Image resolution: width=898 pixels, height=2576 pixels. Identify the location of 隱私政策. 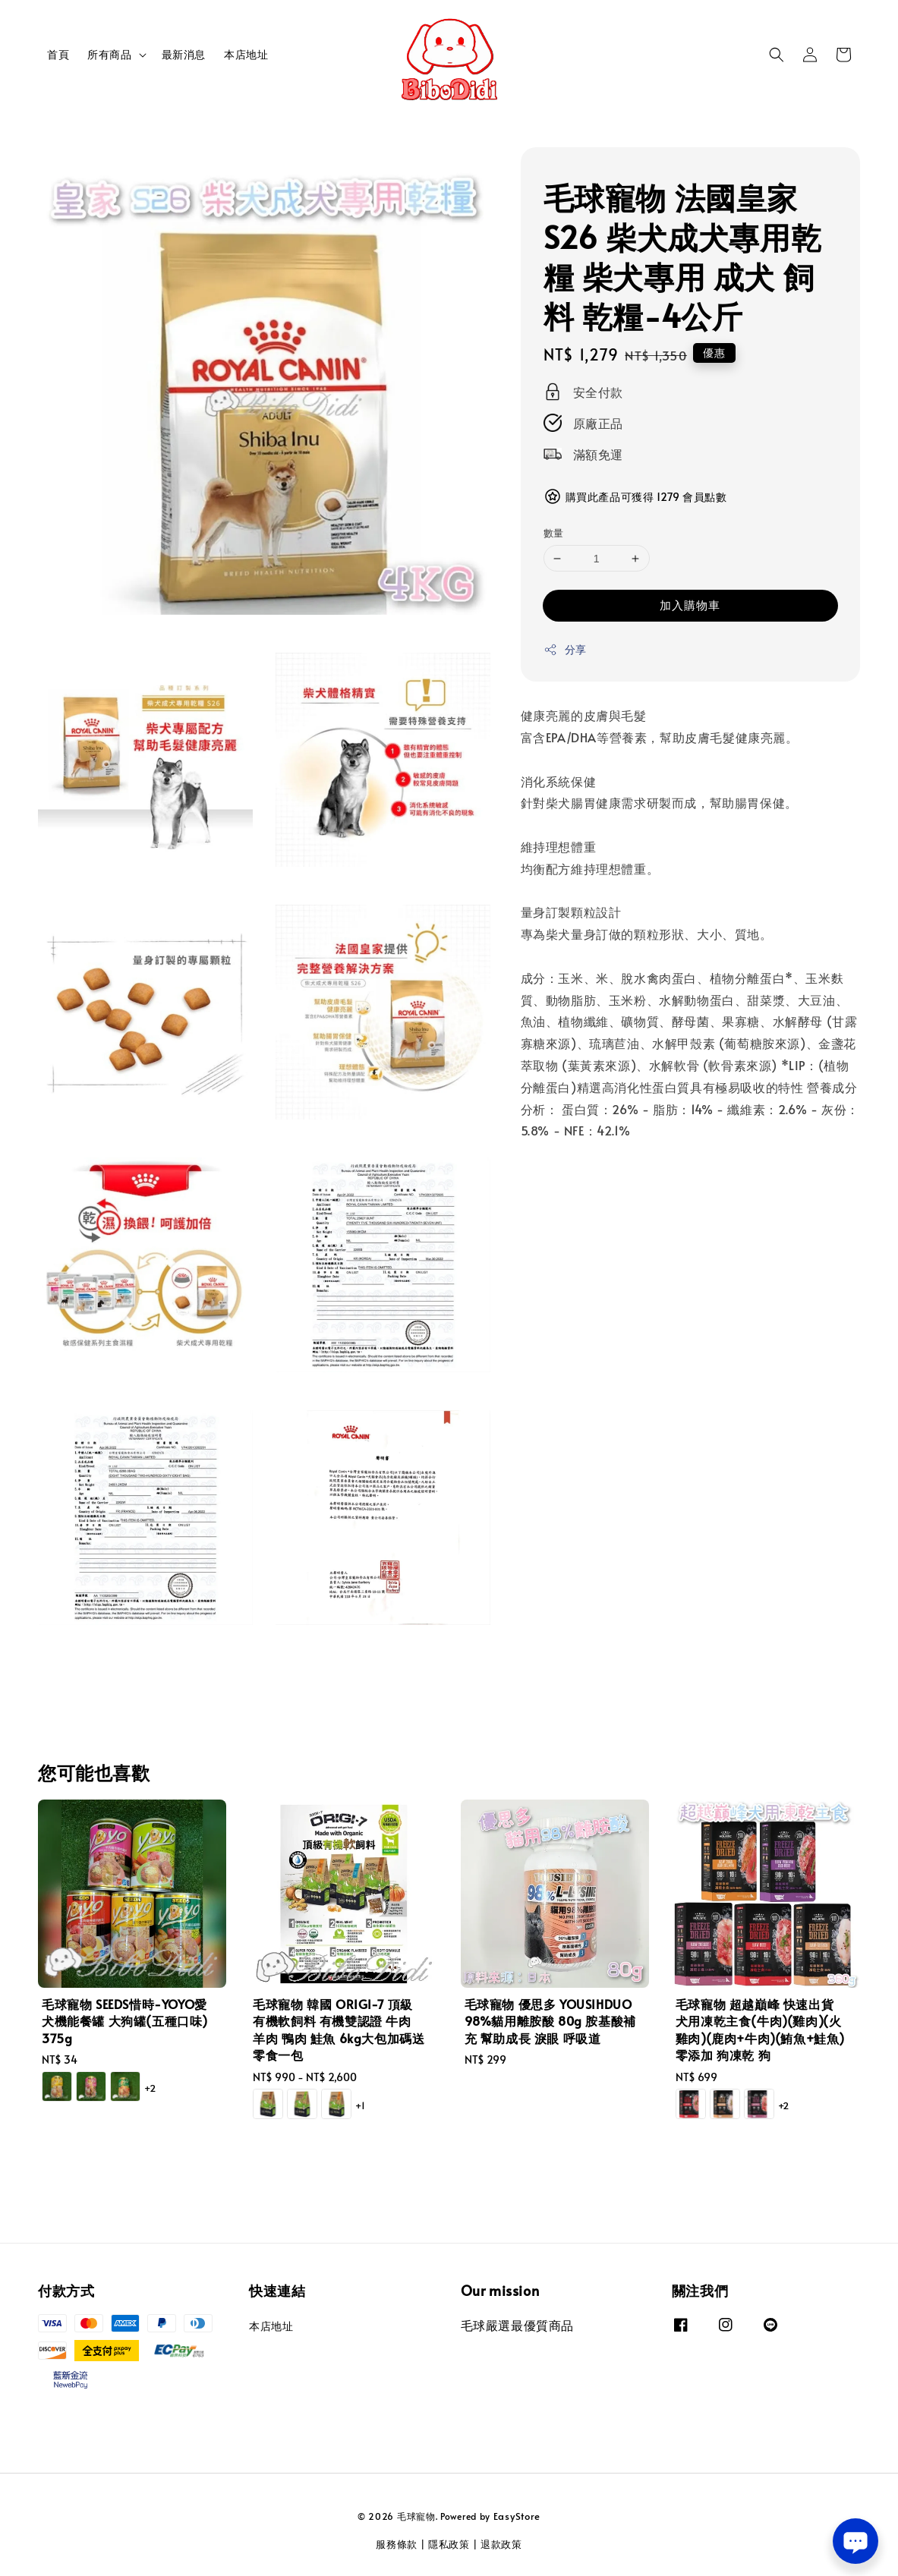
(449, 2544).